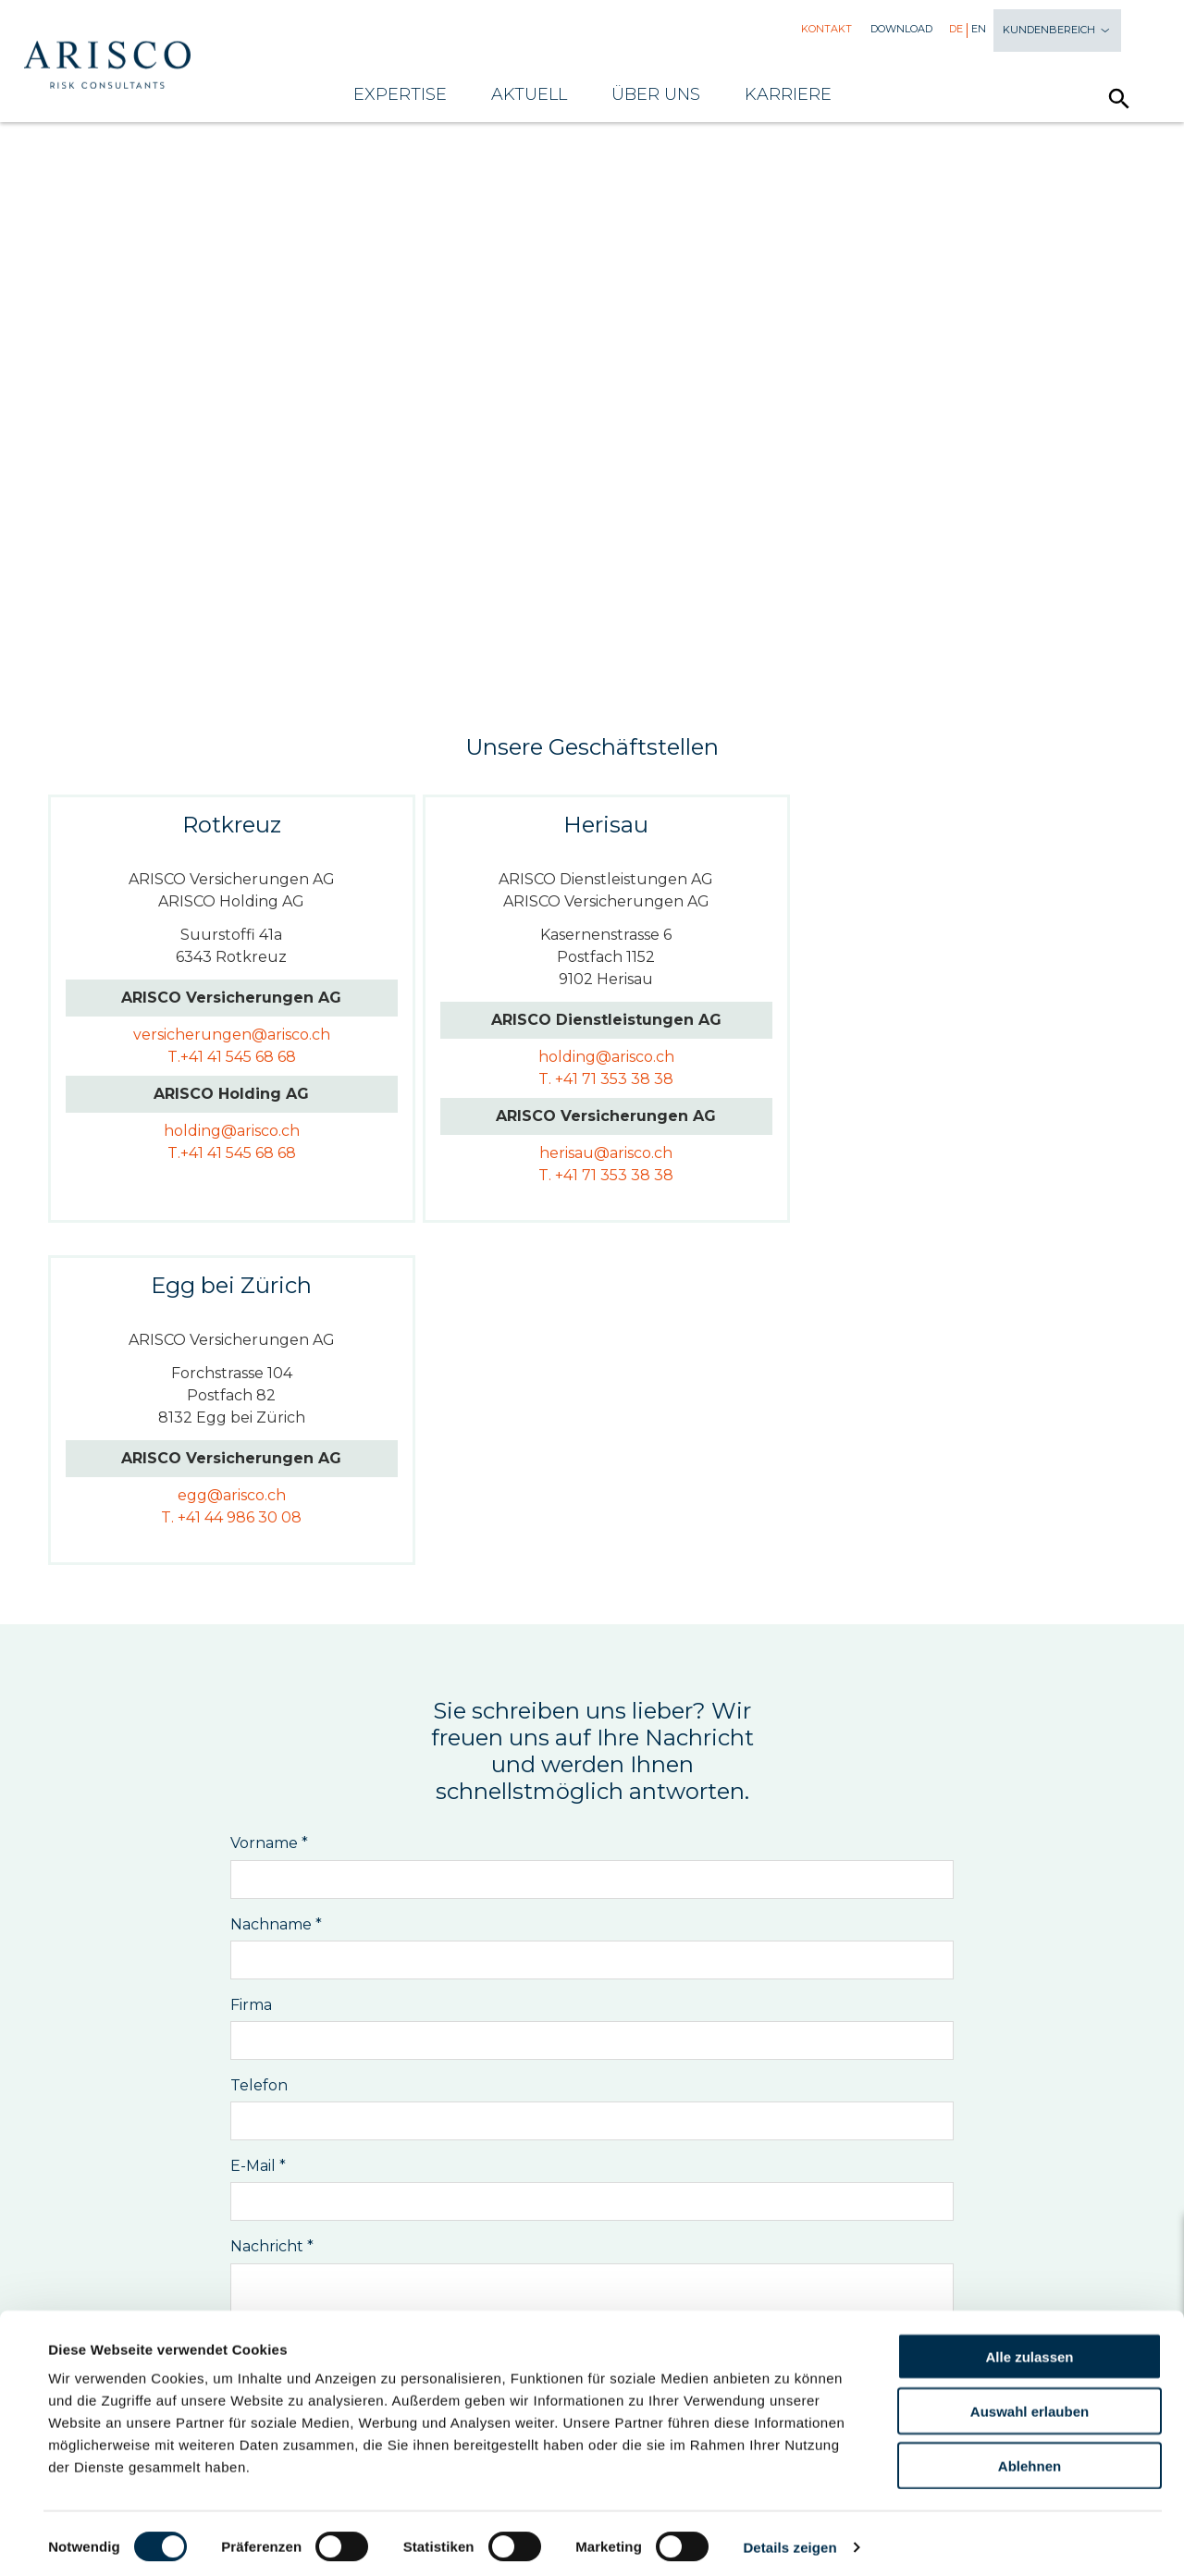 The height and width of the screenshot is (2576, 1184). What do you see at coordinates (224, 1057) in the screenshot?
I see `T.+41 41 545 68 68` at bounding box center [224, 1057].